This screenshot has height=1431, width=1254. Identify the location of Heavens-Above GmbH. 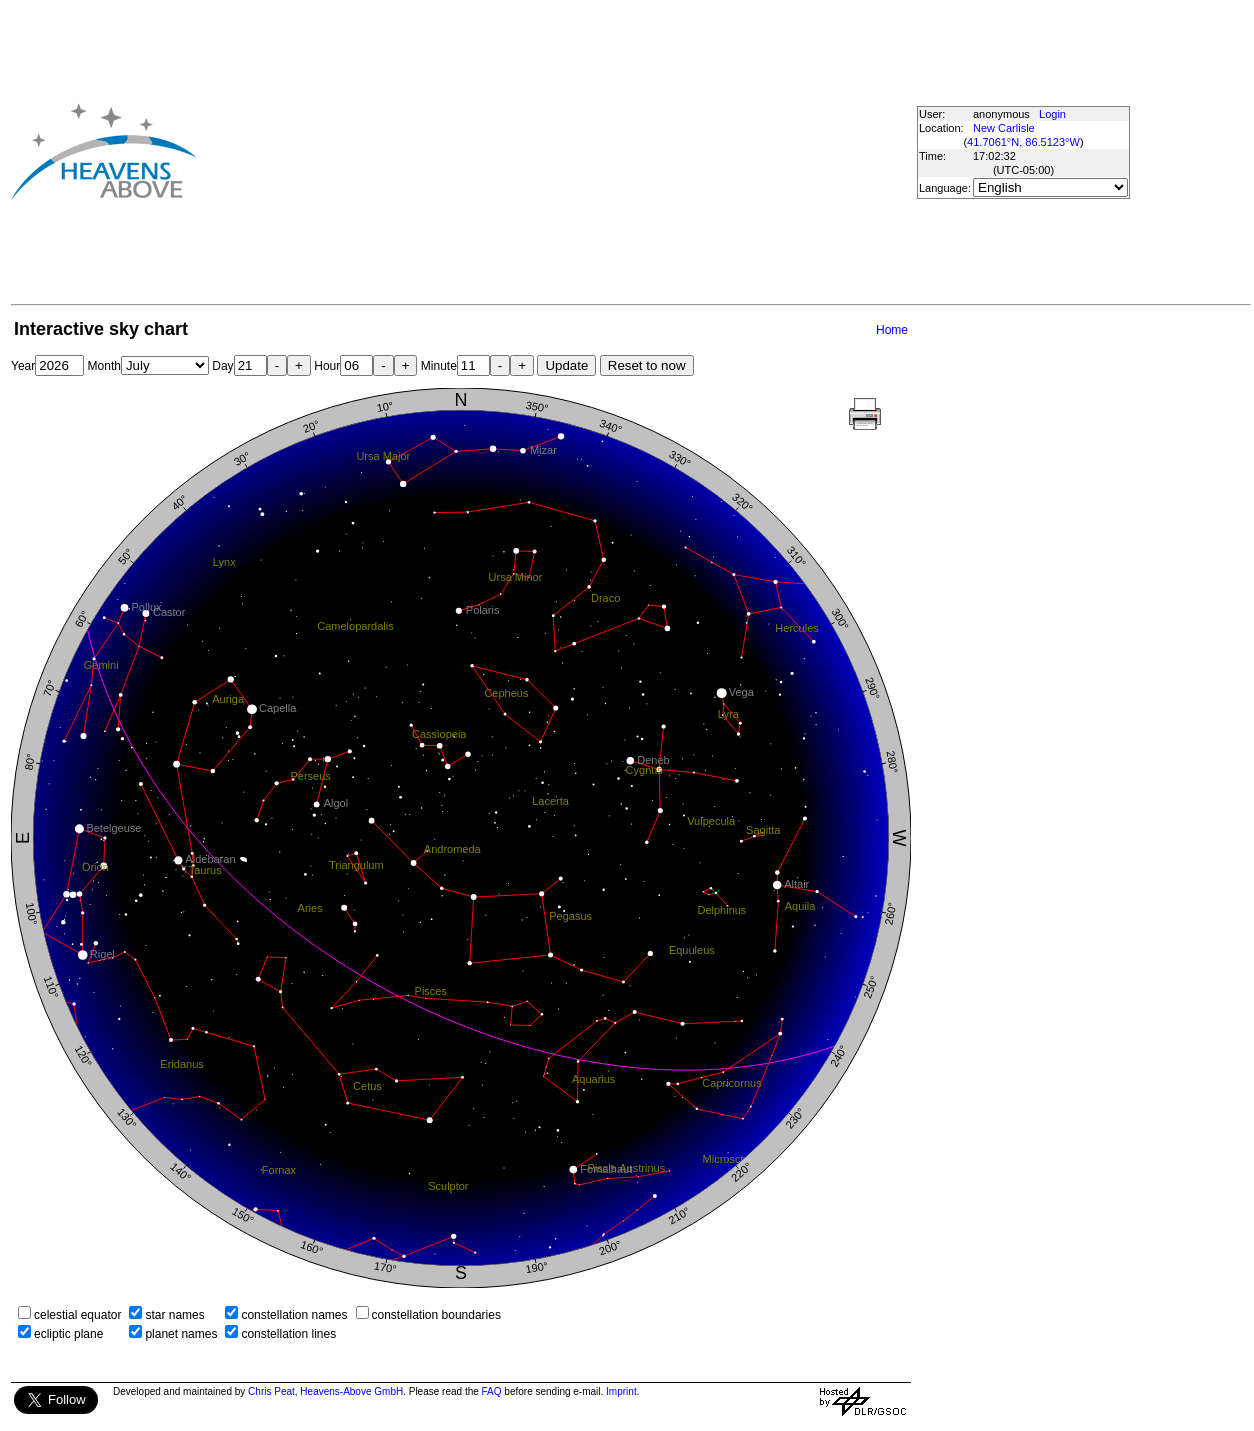
(351, 1391).